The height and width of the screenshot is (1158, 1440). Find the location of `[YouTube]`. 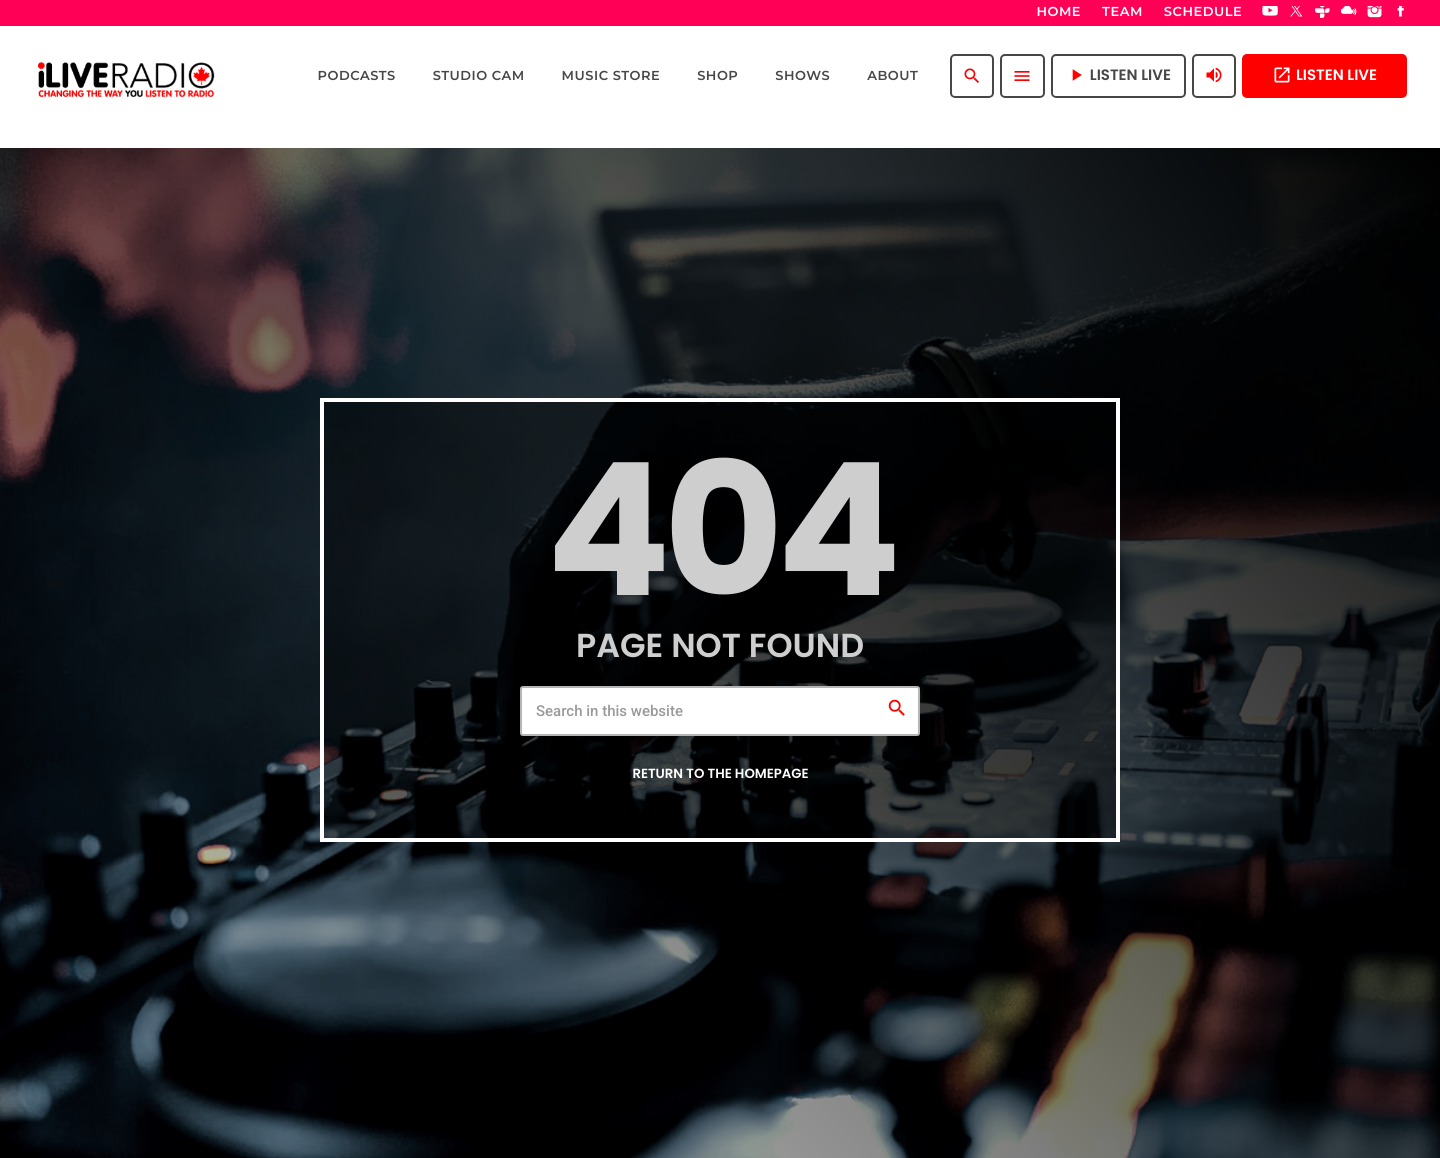

[YouTube] is located at coordinates (1270, 13).